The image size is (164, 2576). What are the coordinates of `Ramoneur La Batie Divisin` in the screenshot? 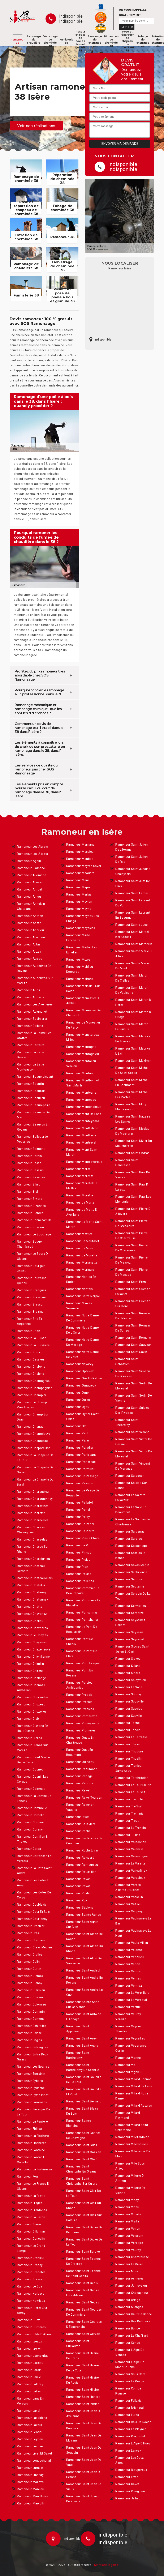 It's located at (30, 1055).